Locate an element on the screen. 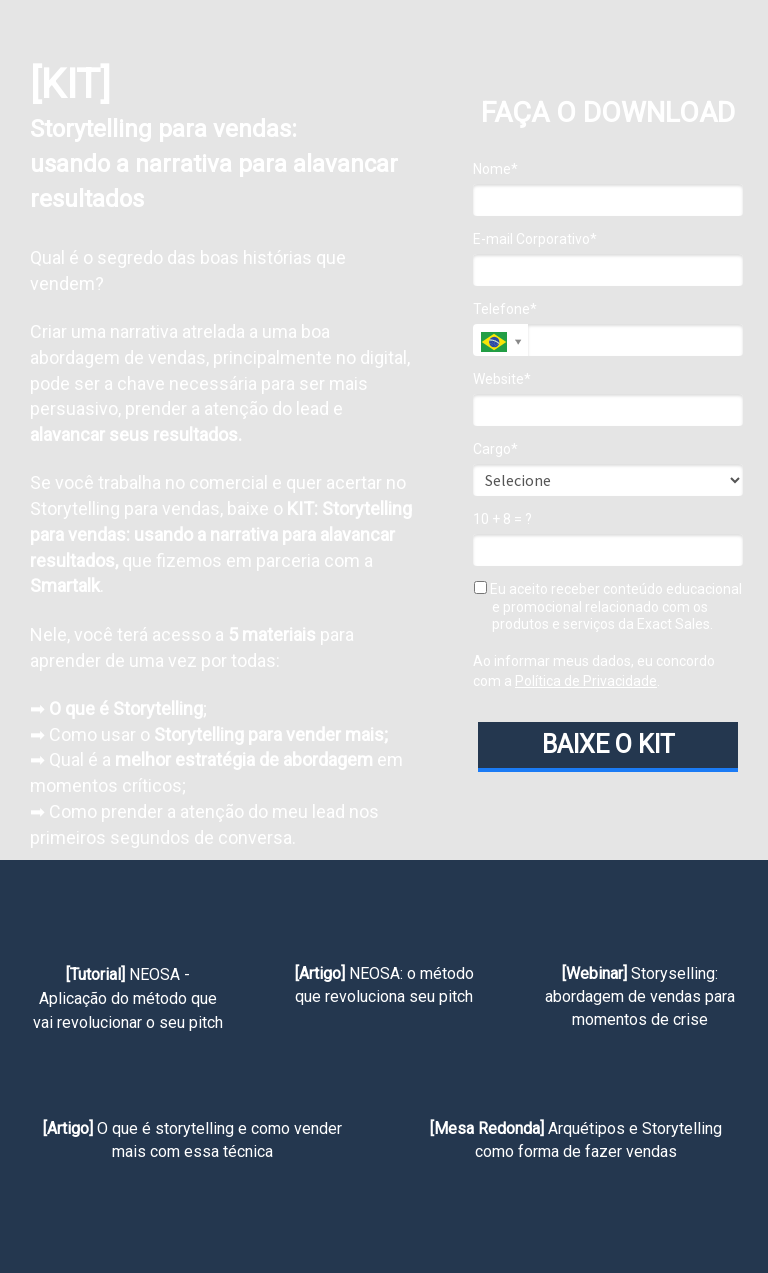 The image size is (768, 1273). Nome* is located at coordinates (495, 169).